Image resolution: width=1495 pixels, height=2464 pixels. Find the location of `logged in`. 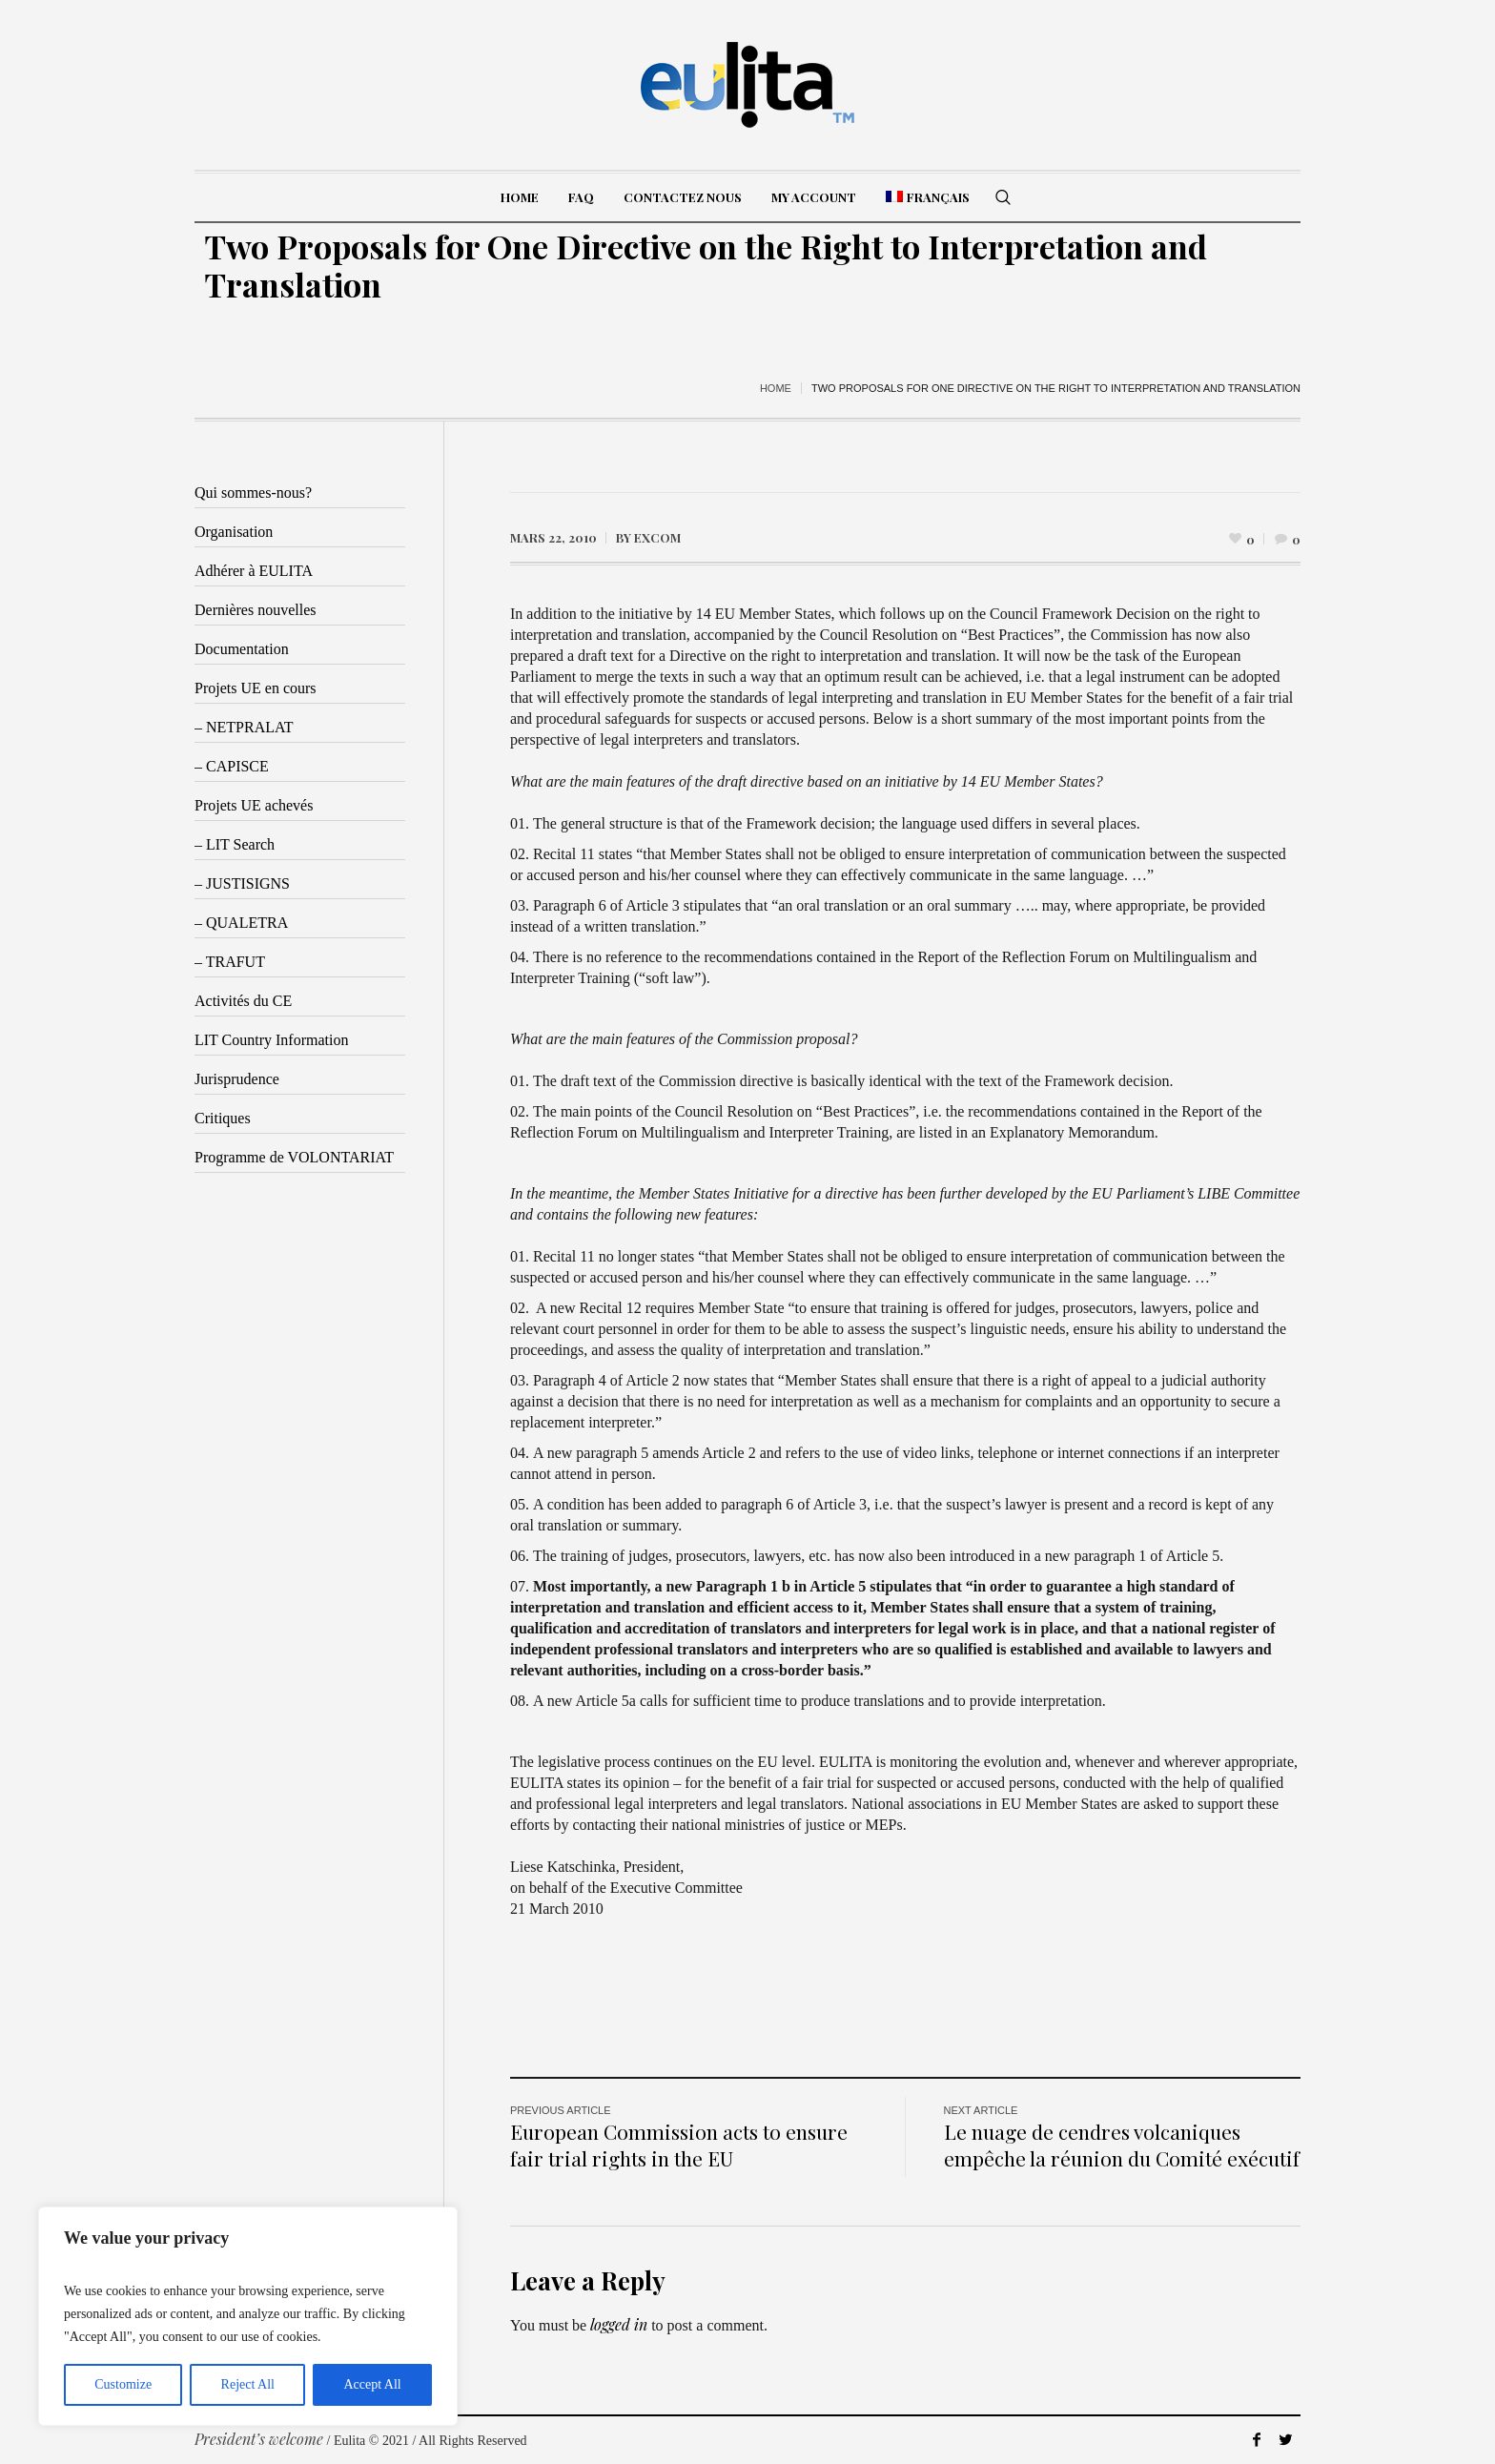

logged in is located at coordinates (618, 2324).